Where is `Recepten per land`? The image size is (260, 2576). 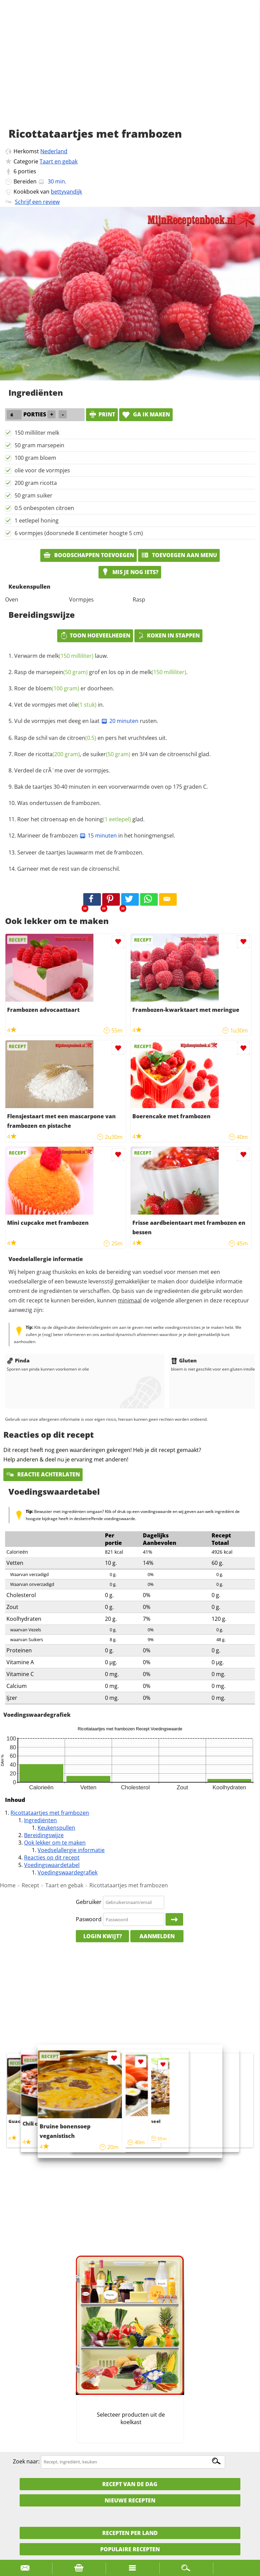 Recepten per land is located at coordinates (130, 2533).